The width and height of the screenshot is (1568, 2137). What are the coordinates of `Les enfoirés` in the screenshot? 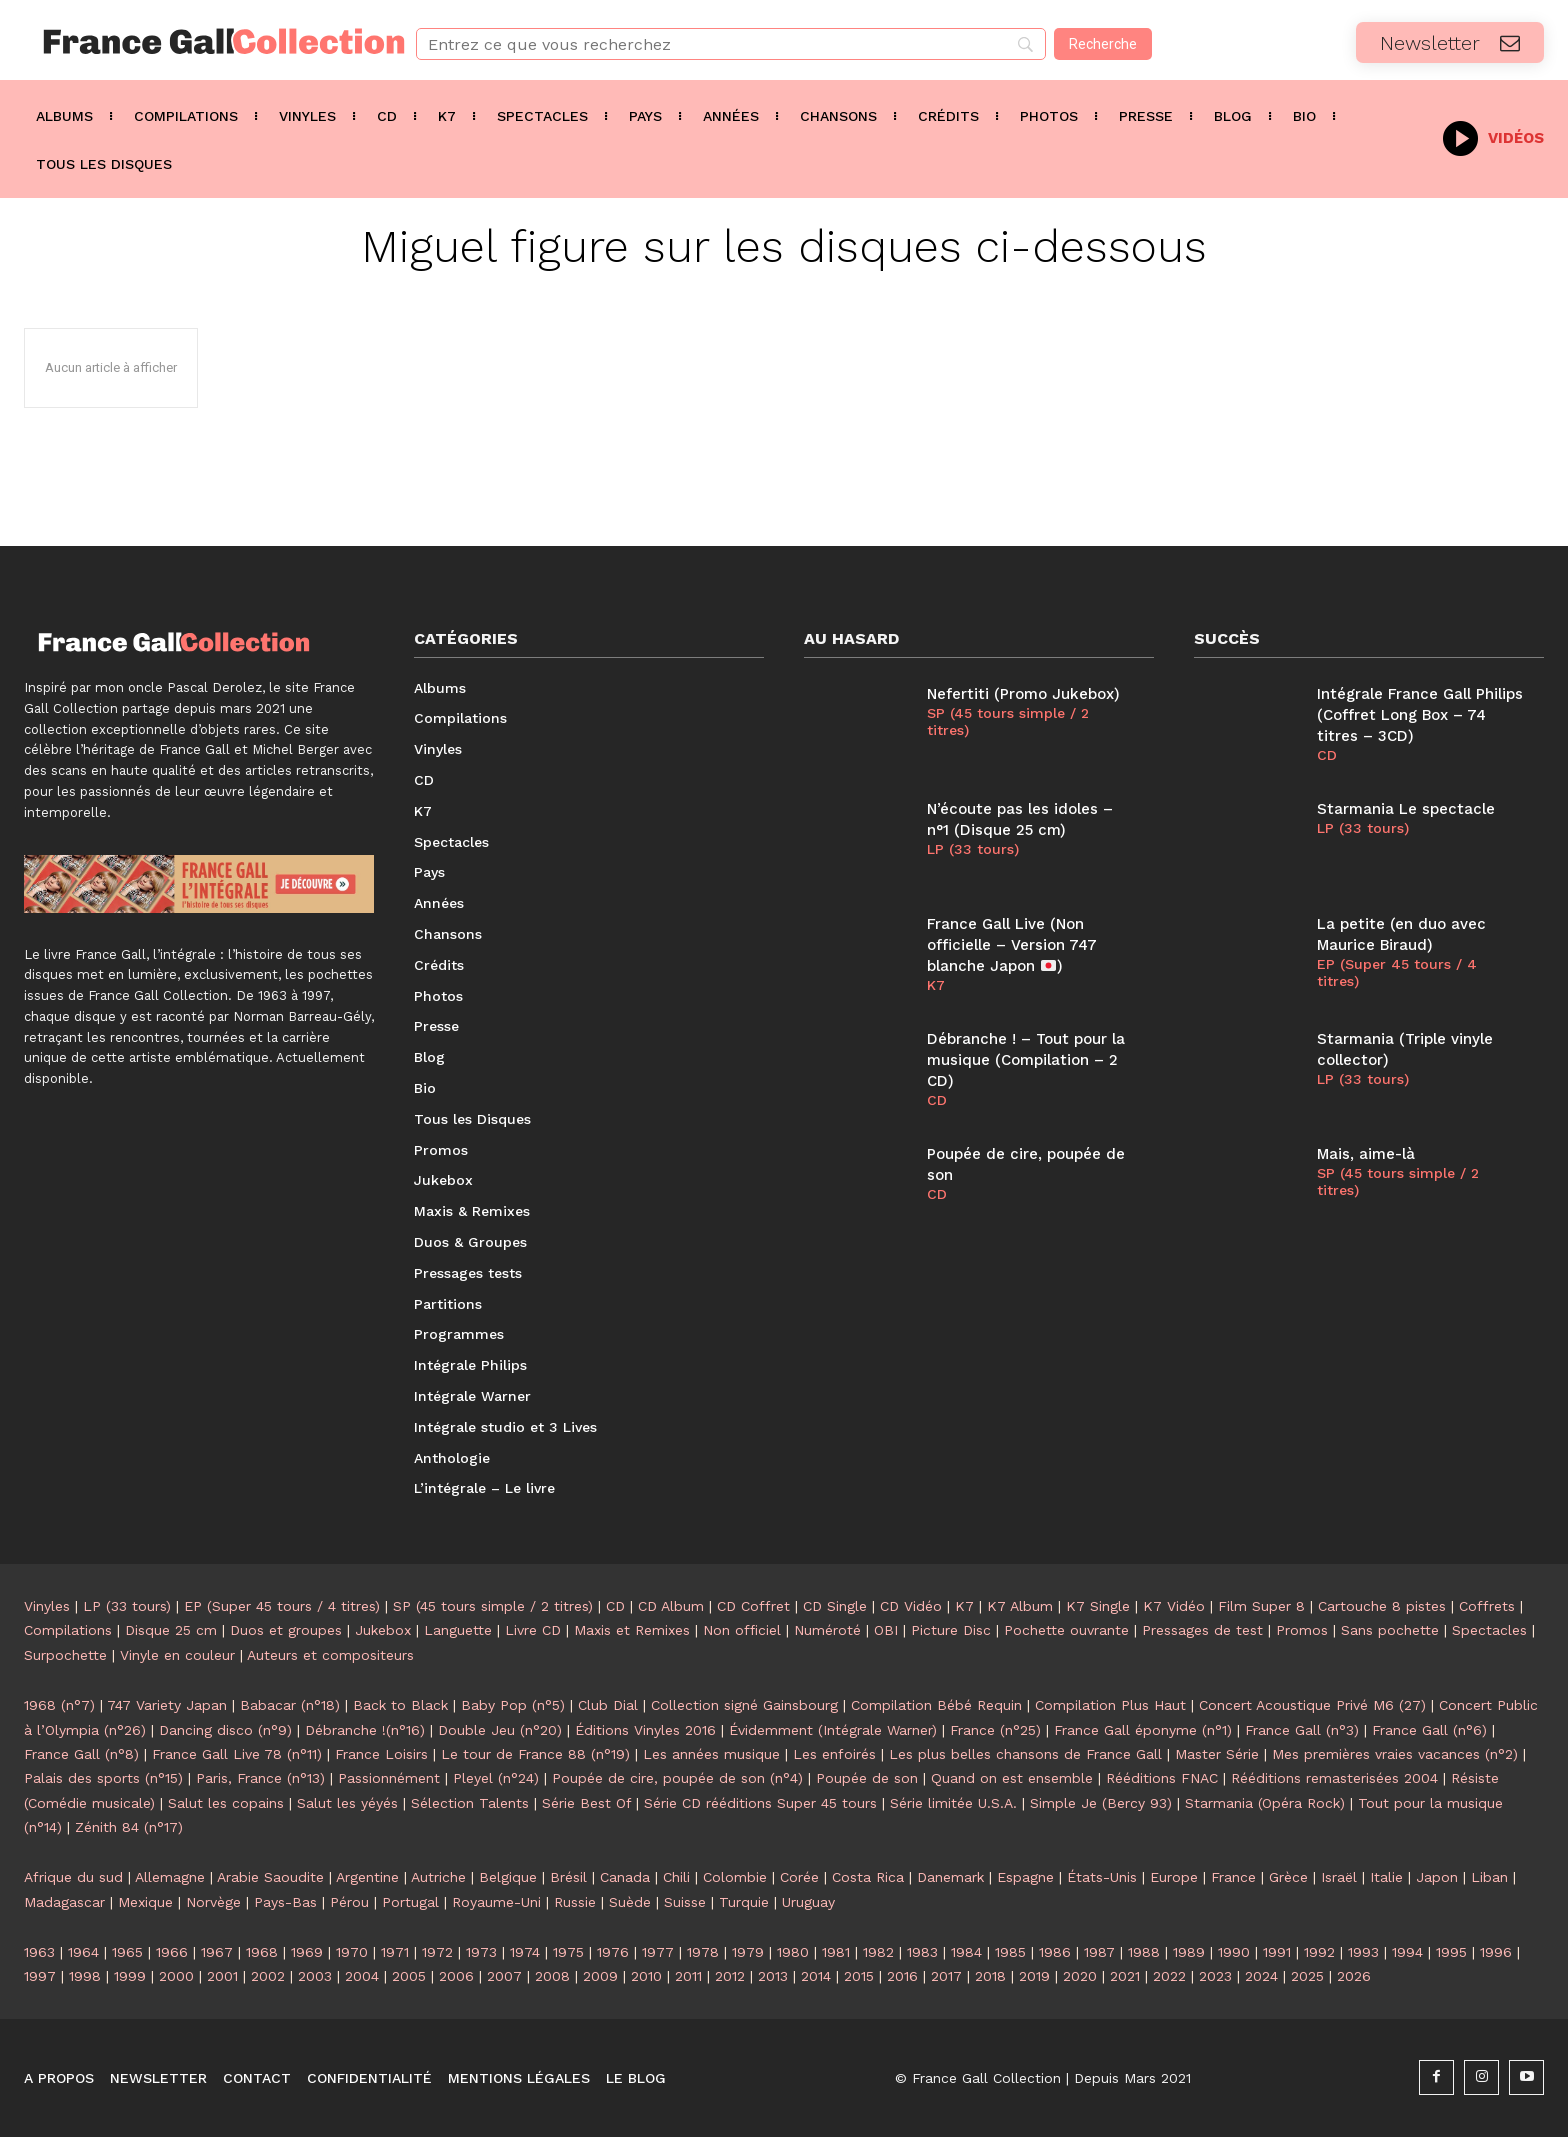 It's located at (834, 1754).